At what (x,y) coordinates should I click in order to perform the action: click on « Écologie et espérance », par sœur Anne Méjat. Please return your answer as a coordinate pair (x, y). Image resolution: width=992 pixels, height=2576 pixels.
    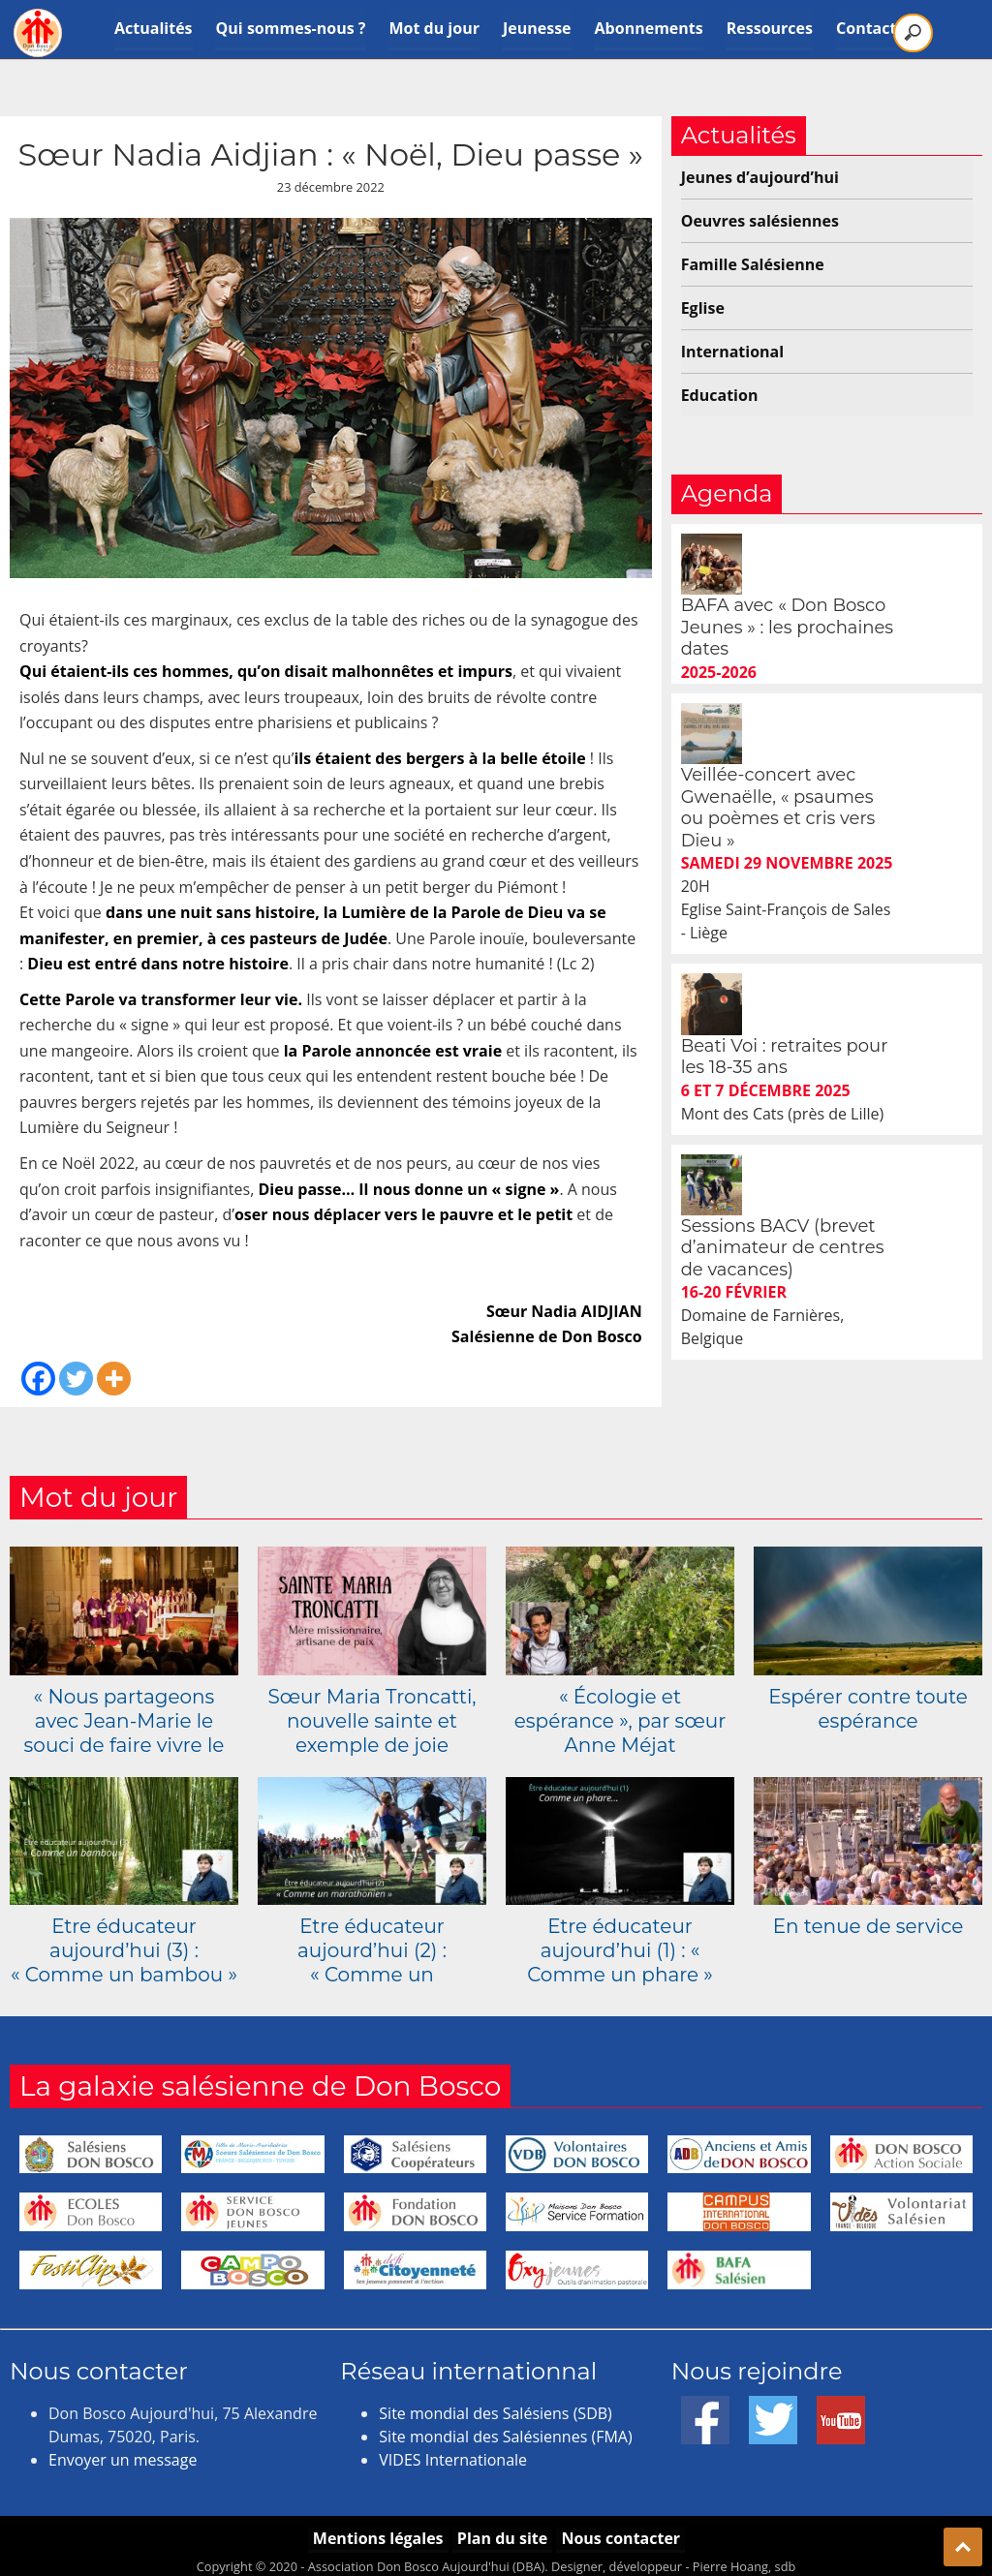
    Looking at the image, I should click on (620, 1709).